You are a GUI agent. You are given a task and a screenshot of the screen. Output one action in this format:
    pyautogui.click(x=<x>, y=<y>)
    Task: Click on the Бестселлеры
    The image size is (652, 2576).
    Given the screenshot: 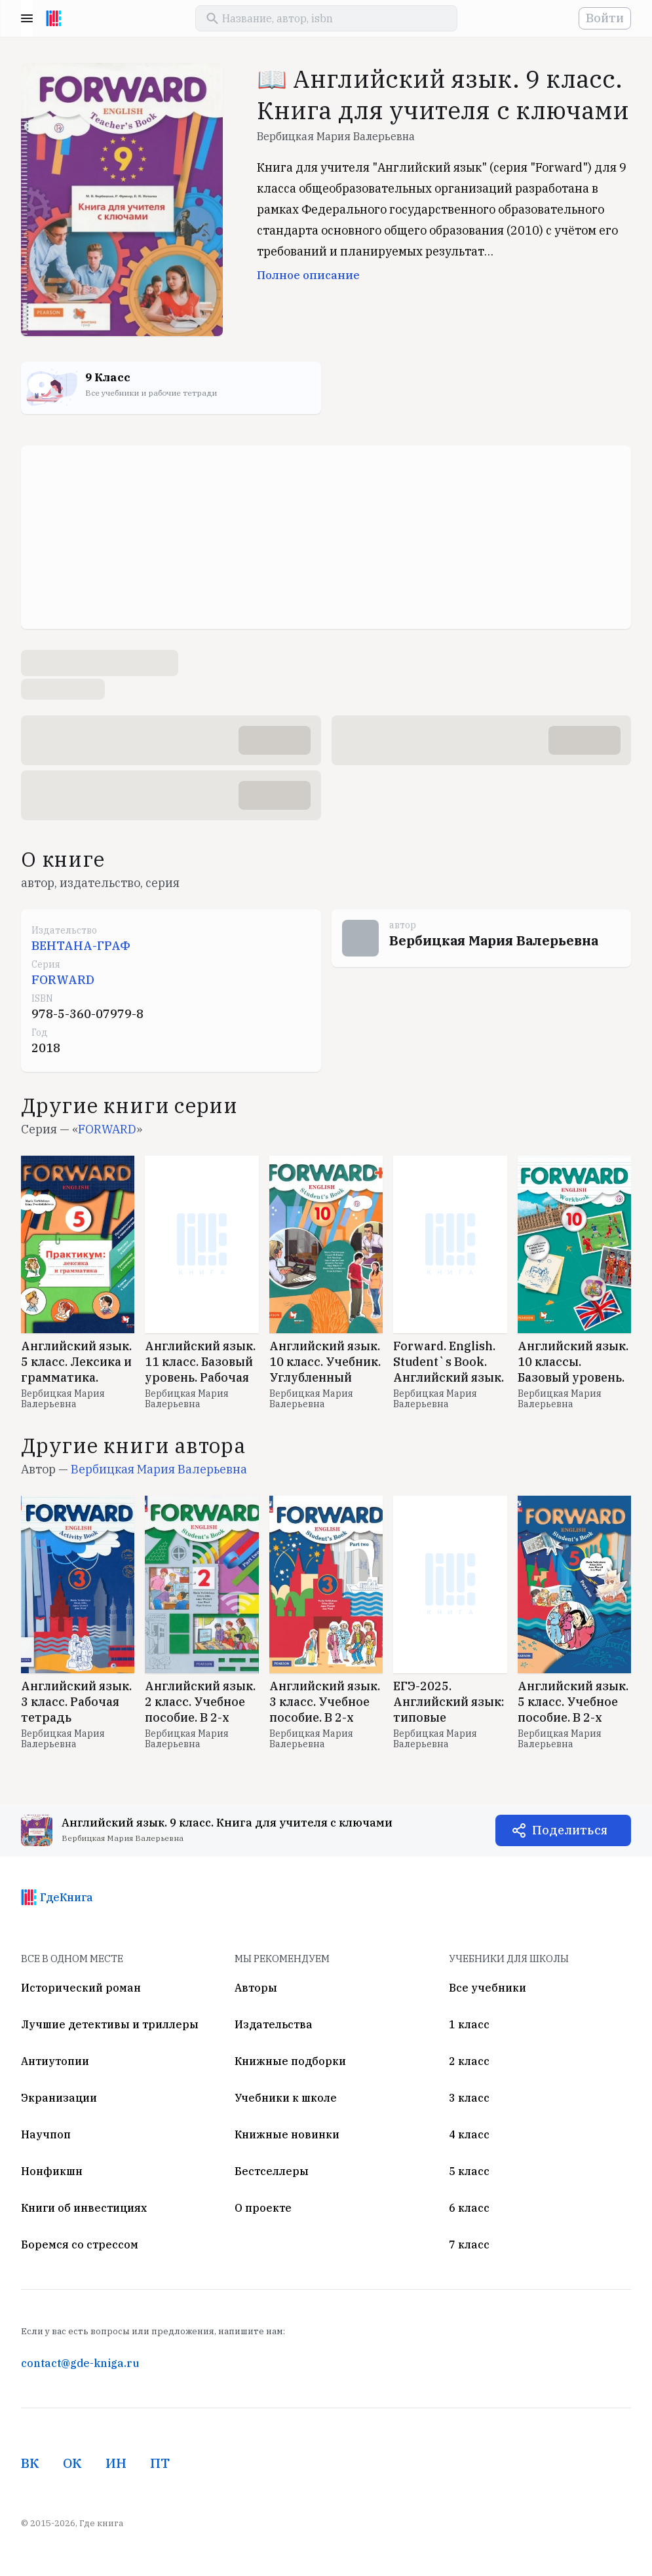 What is the action you would take?
    pyautogui.click(x=272, y=2171)
    